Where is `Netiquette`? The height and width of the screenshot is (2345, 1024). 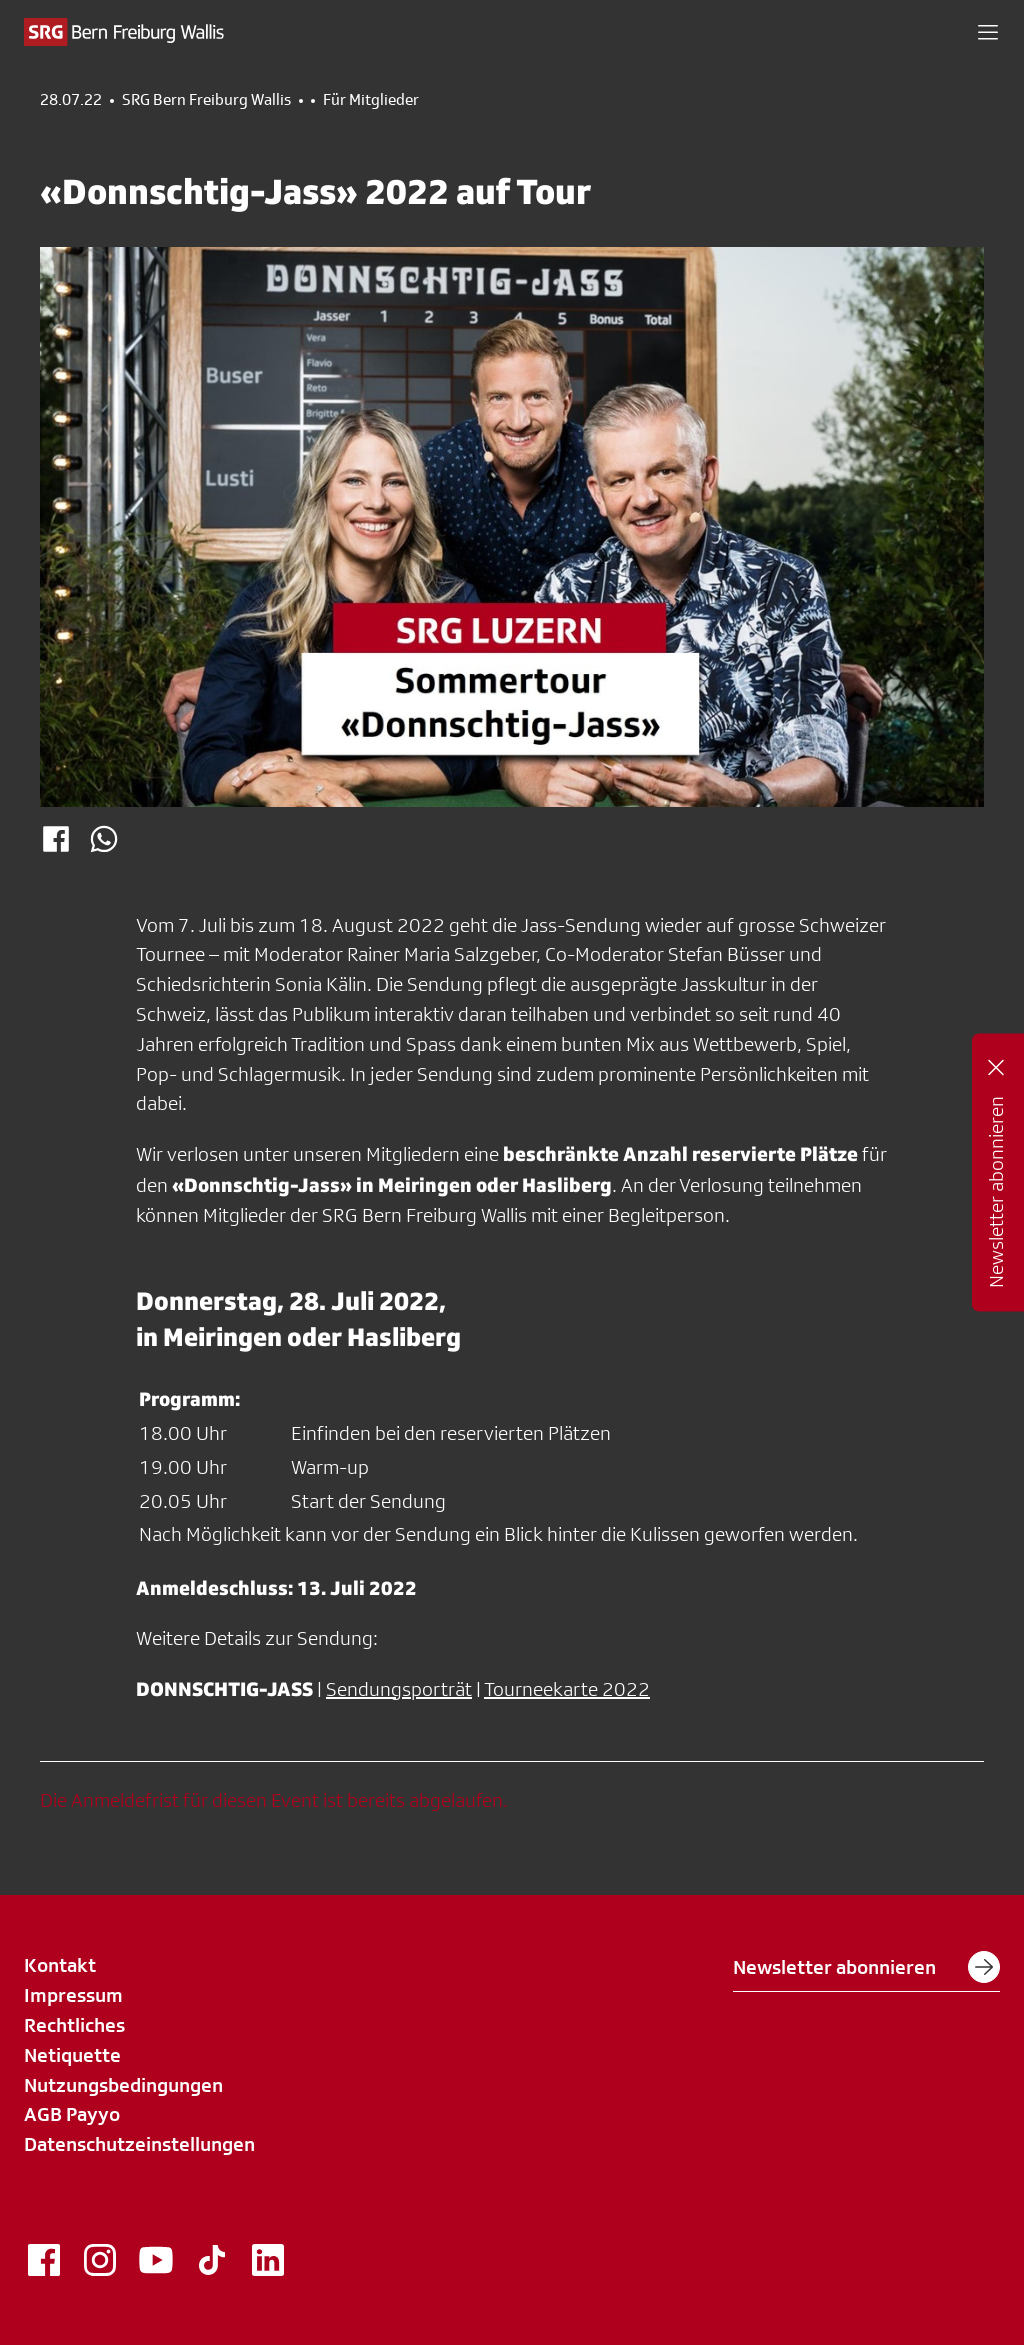 Netiquette is located at coordinates (72, 2055).